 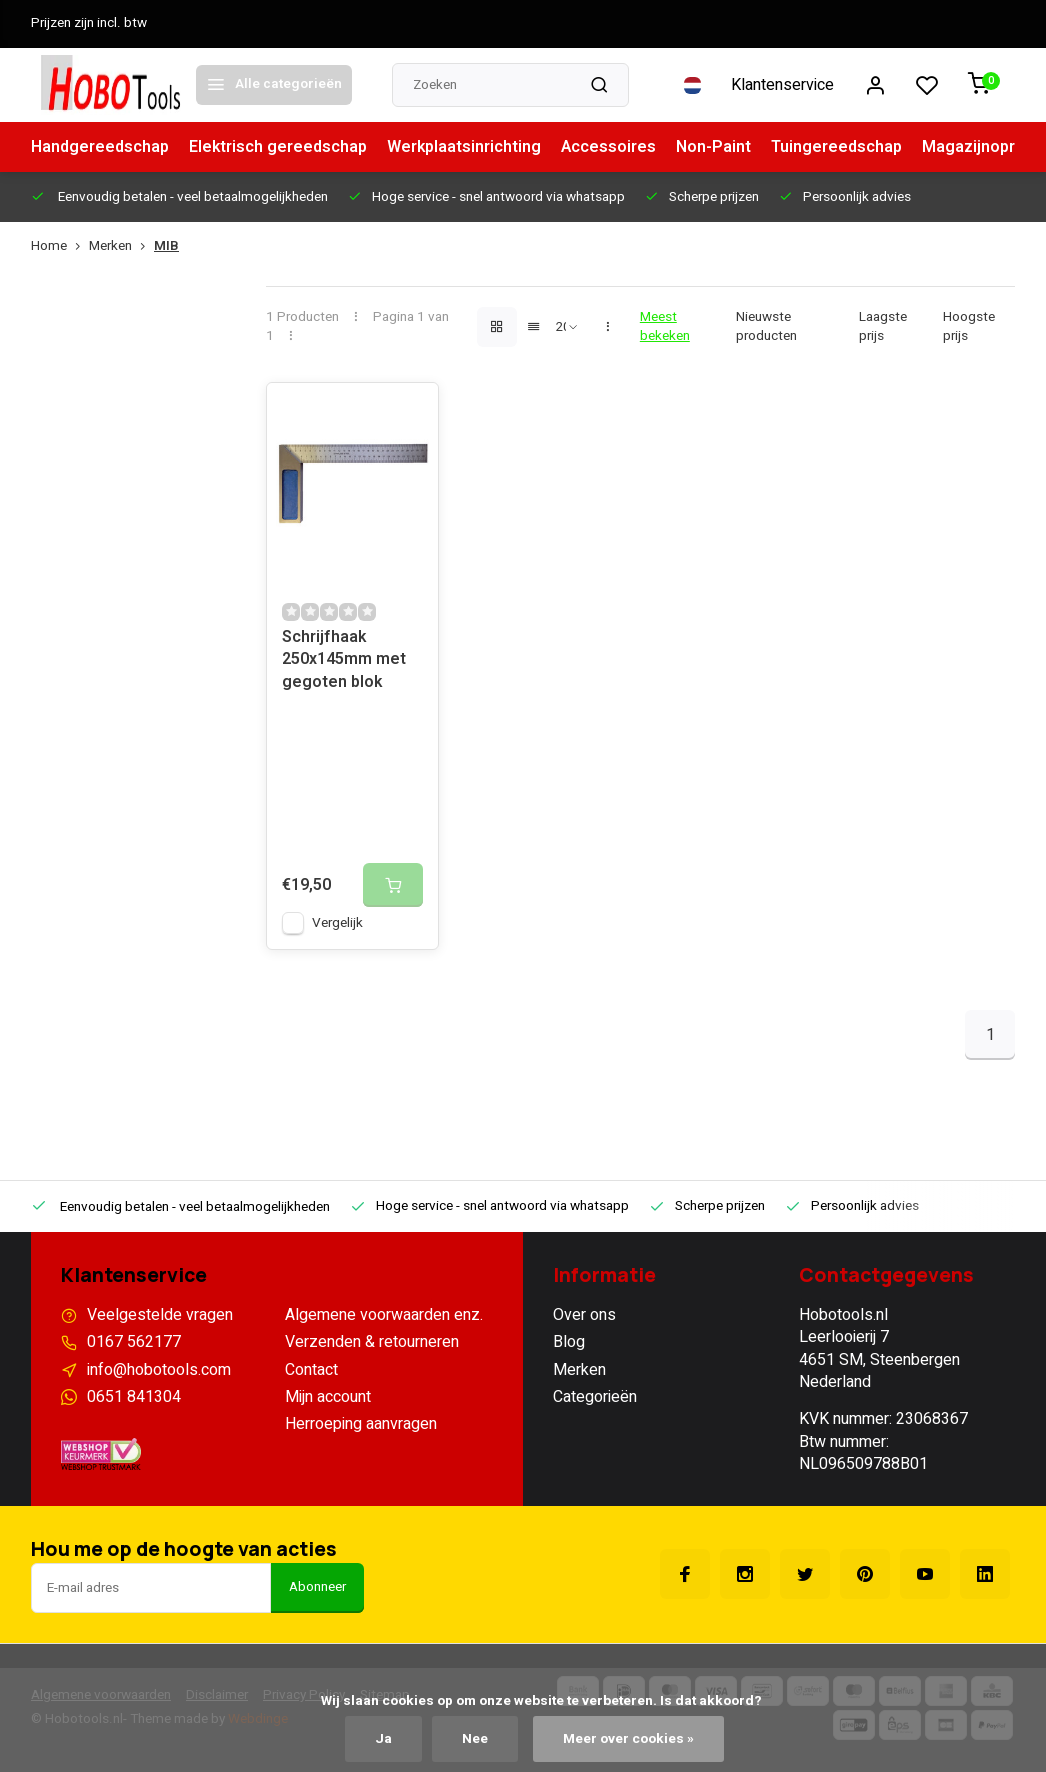 What do you see at coordinates (883, 327) in the screenshot?
I see `Laagste prijs` at bounding box center [883, 327].